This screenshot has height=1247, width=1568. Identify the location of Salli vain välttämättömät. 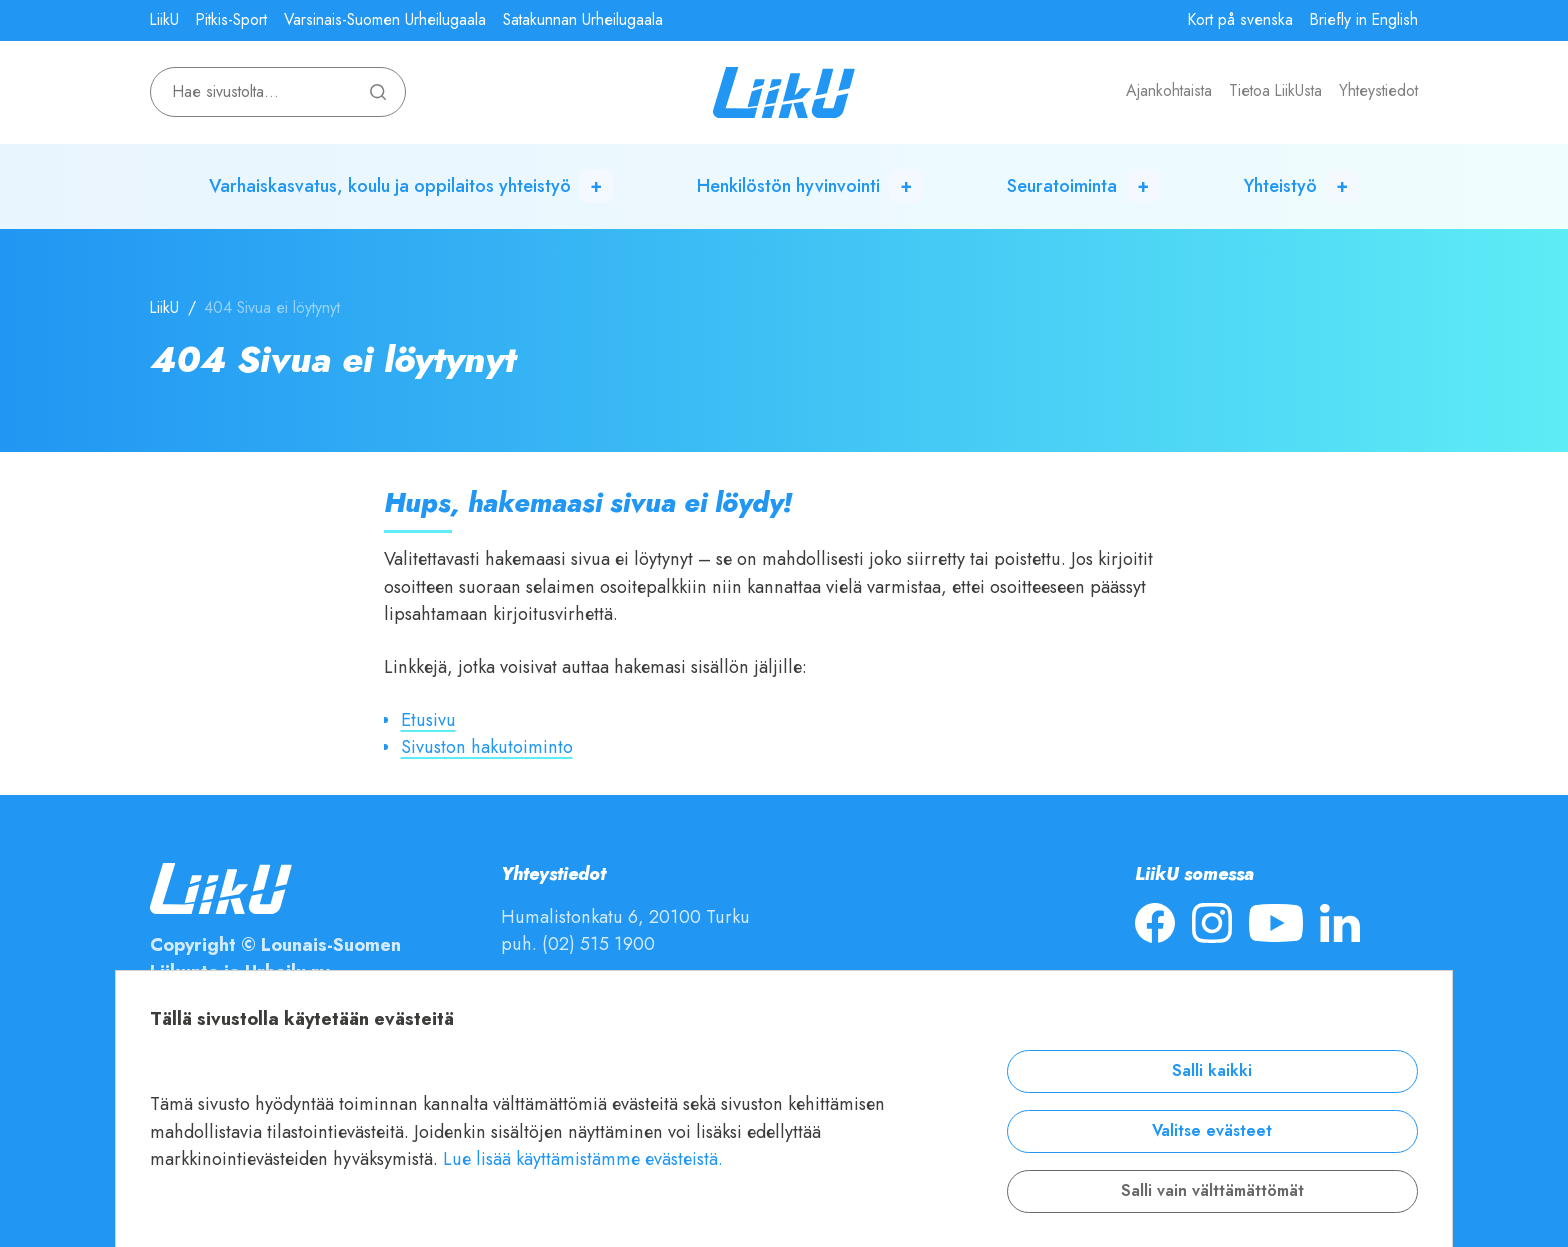
(1212, 1191).